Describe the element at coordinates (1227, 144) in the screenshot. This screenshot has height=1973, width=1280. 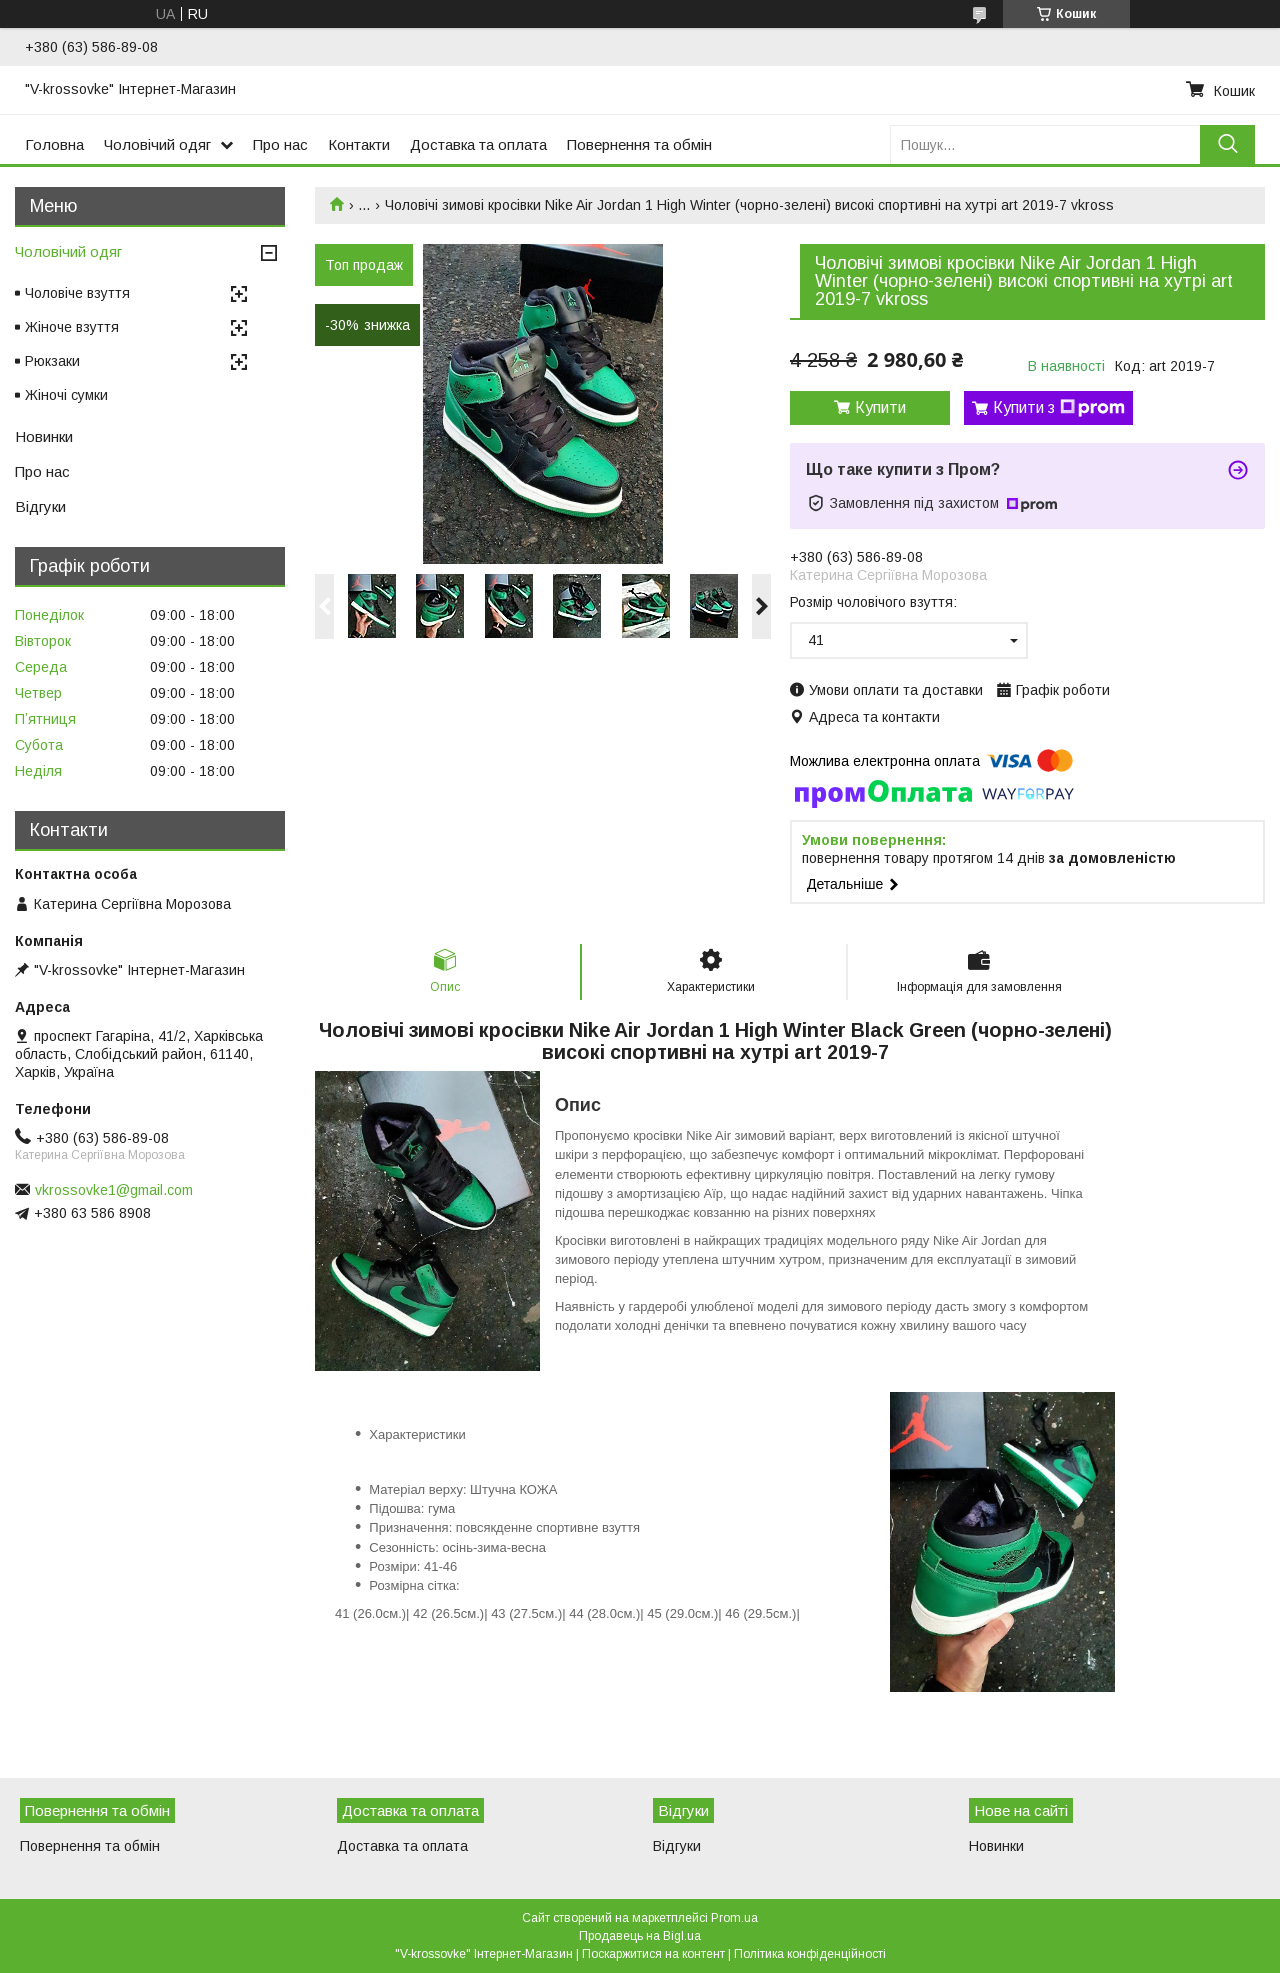
I see `[Шукати]` at that location.